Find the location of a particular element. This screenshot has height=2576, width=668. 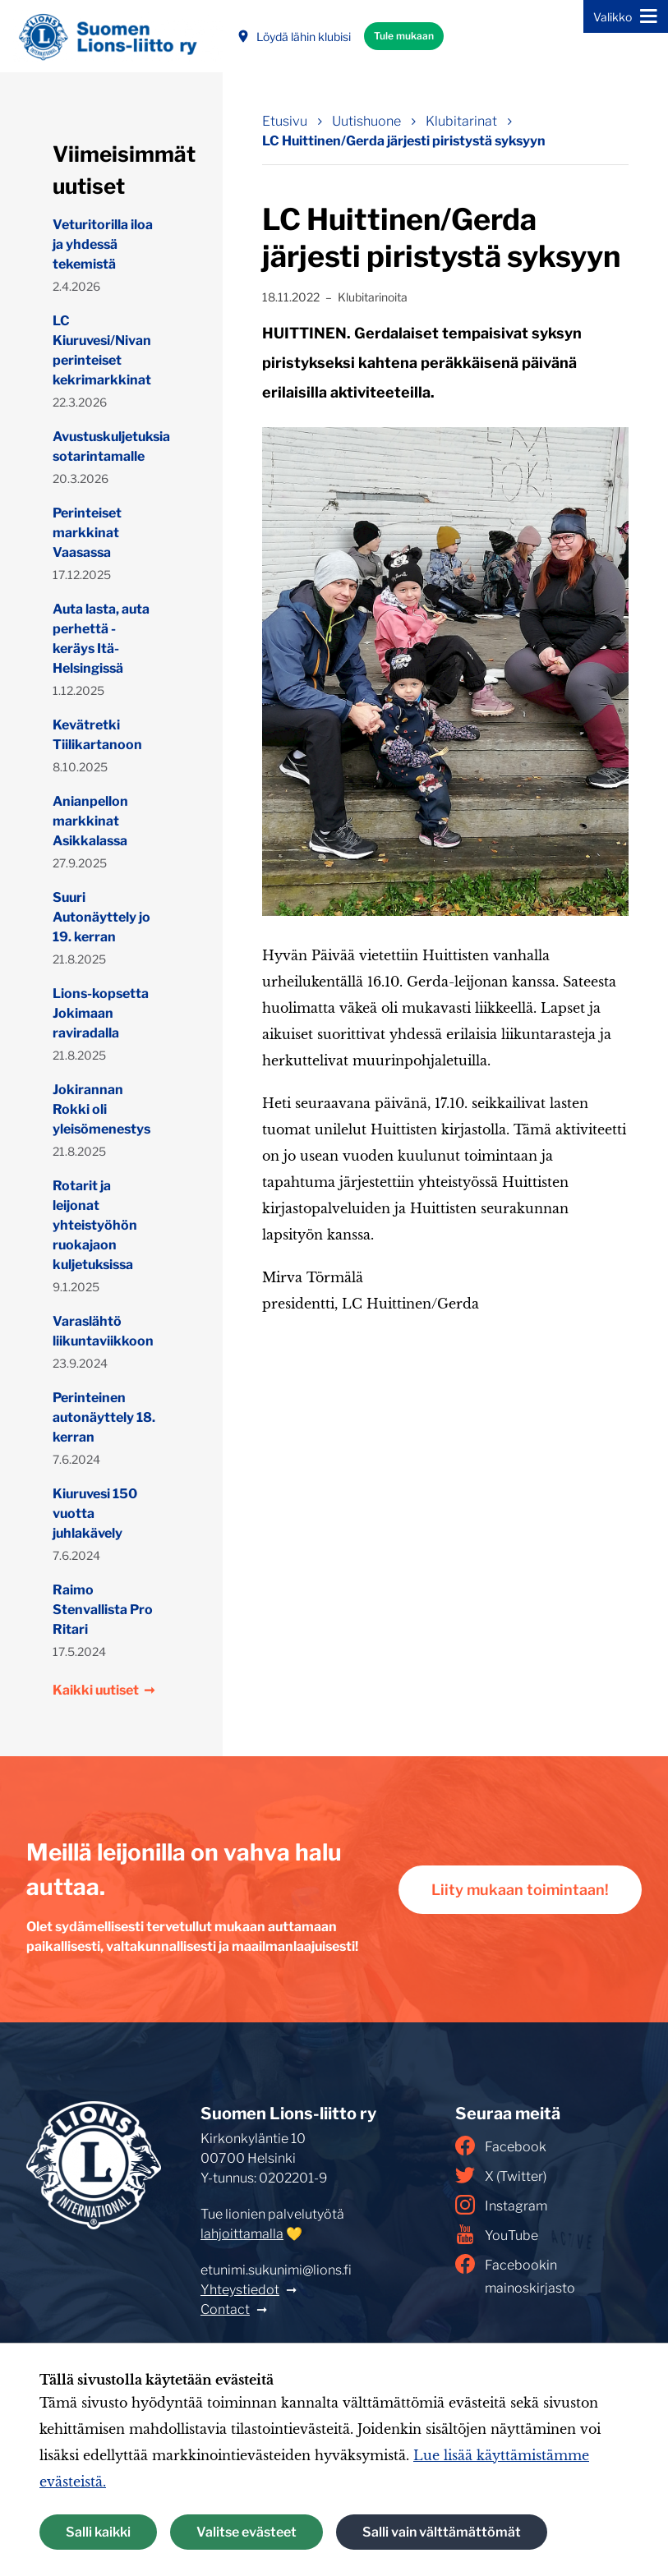

Kiuruvesi 150 vuotta juhlakävely is located at coordinates (95, 1513).